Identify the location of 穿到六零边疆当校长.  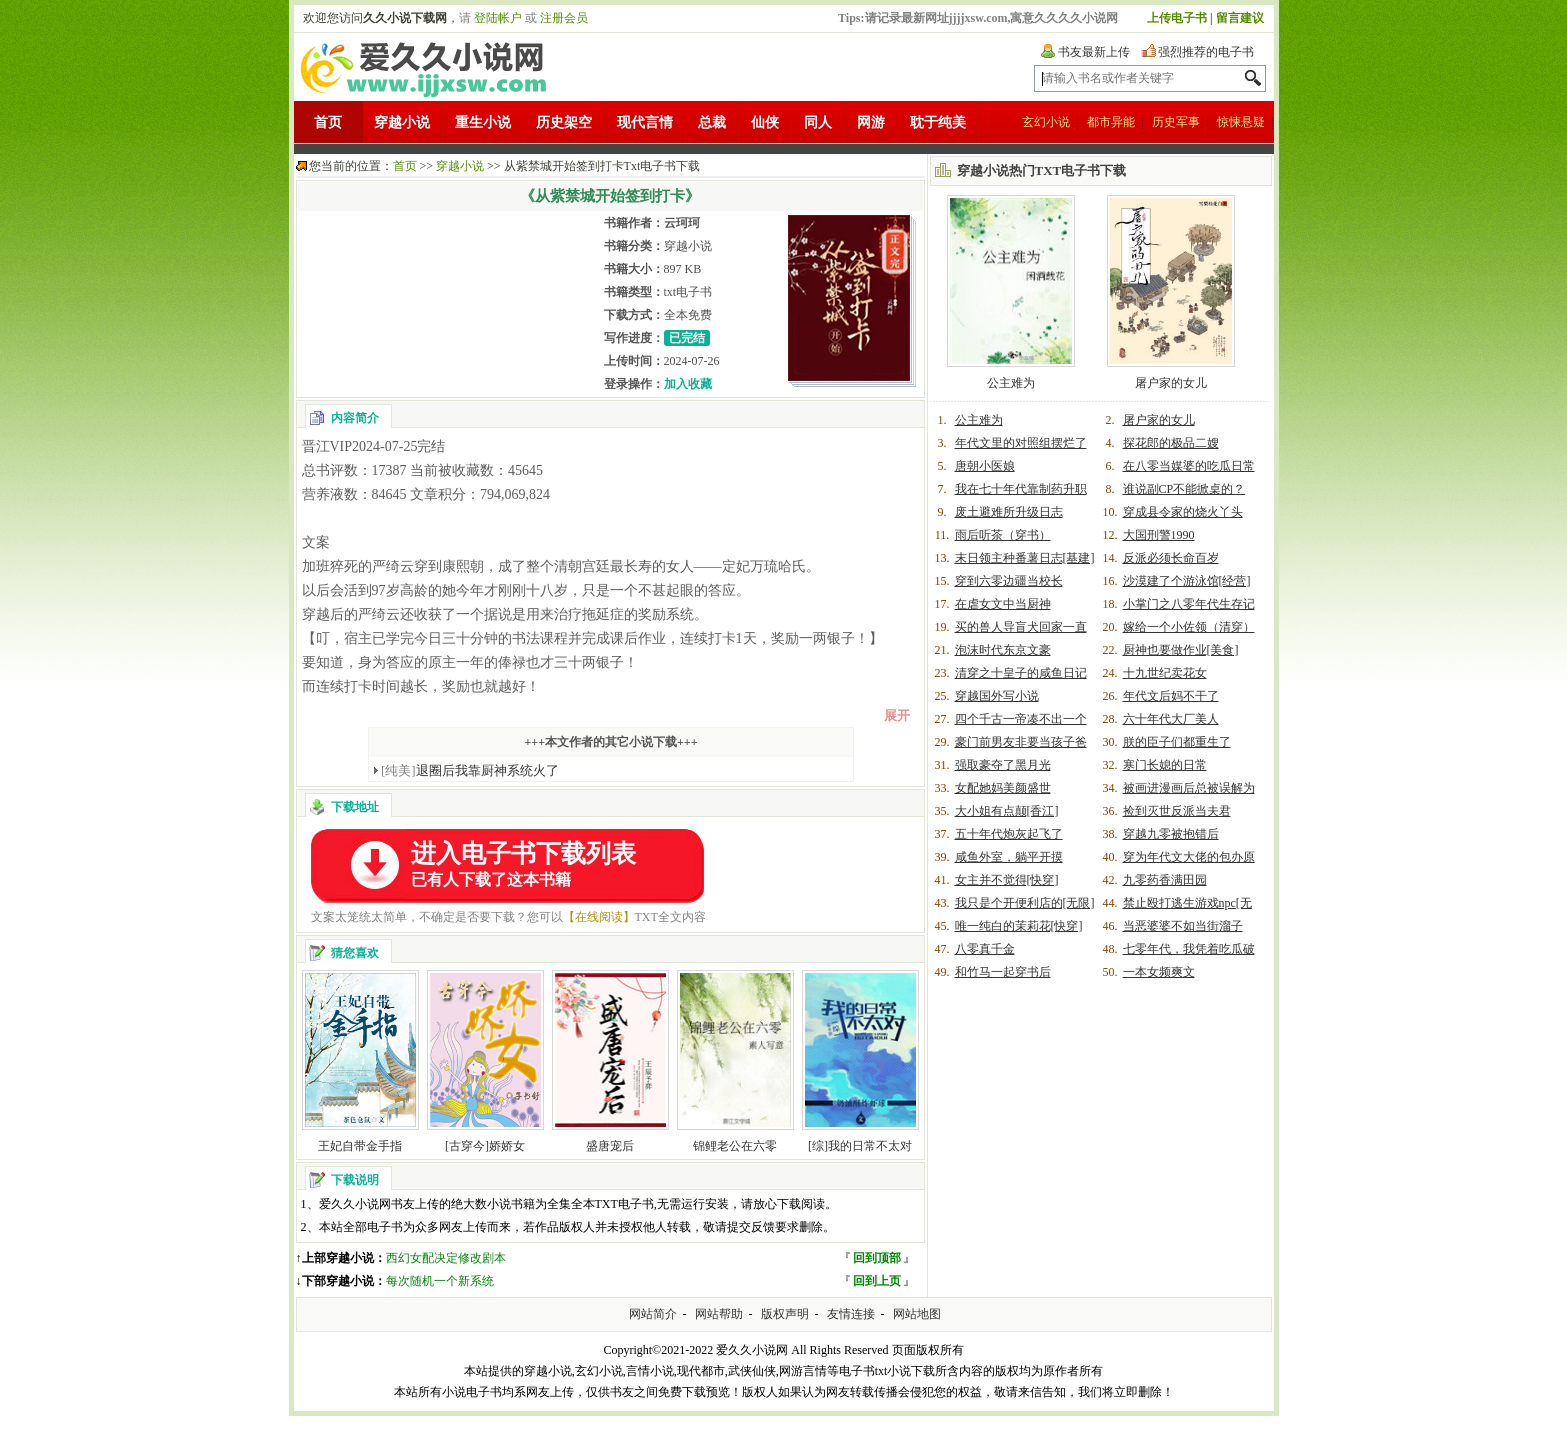
(1009, 581).